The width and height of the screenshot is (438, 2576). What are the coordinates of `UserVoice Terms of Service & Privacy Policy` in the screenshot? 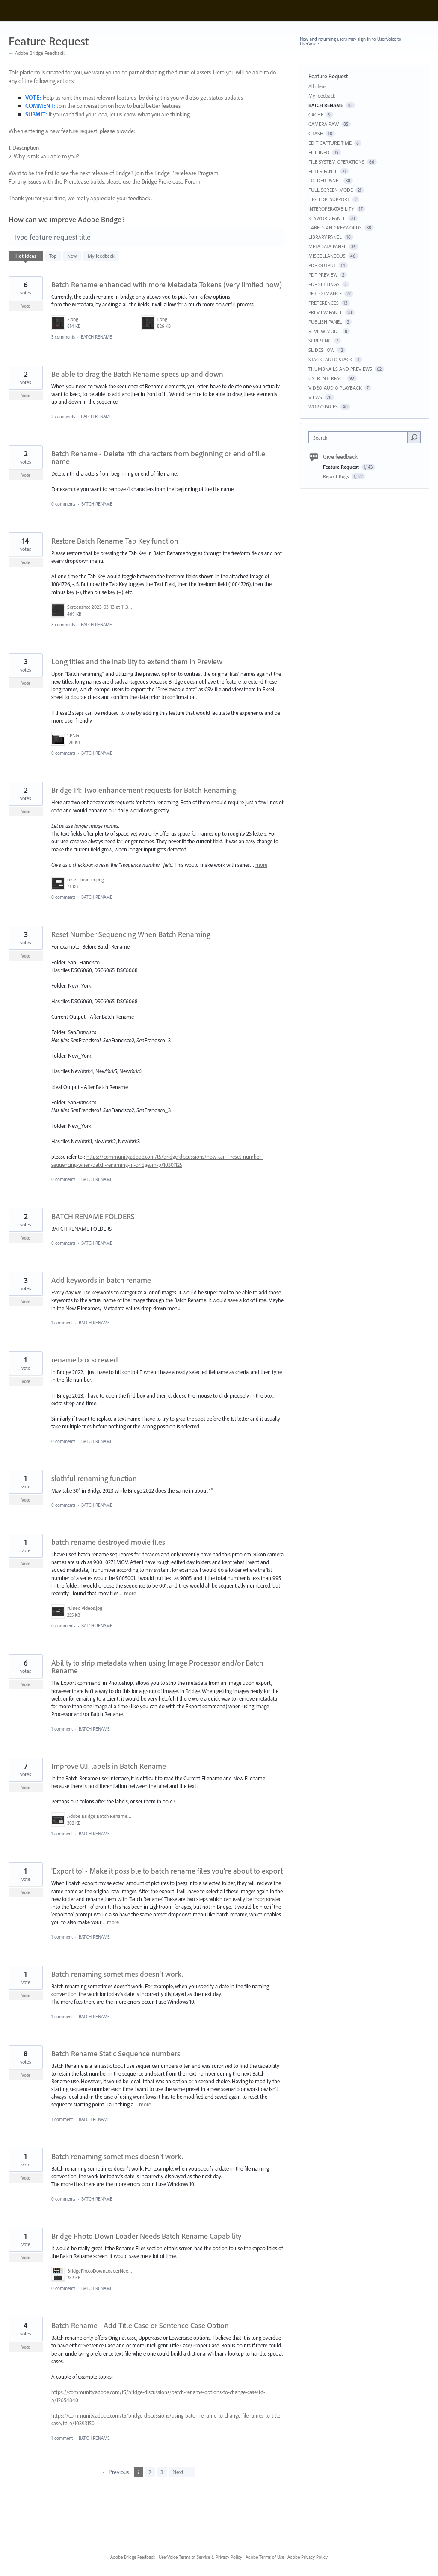 It's located at (200, 2557).